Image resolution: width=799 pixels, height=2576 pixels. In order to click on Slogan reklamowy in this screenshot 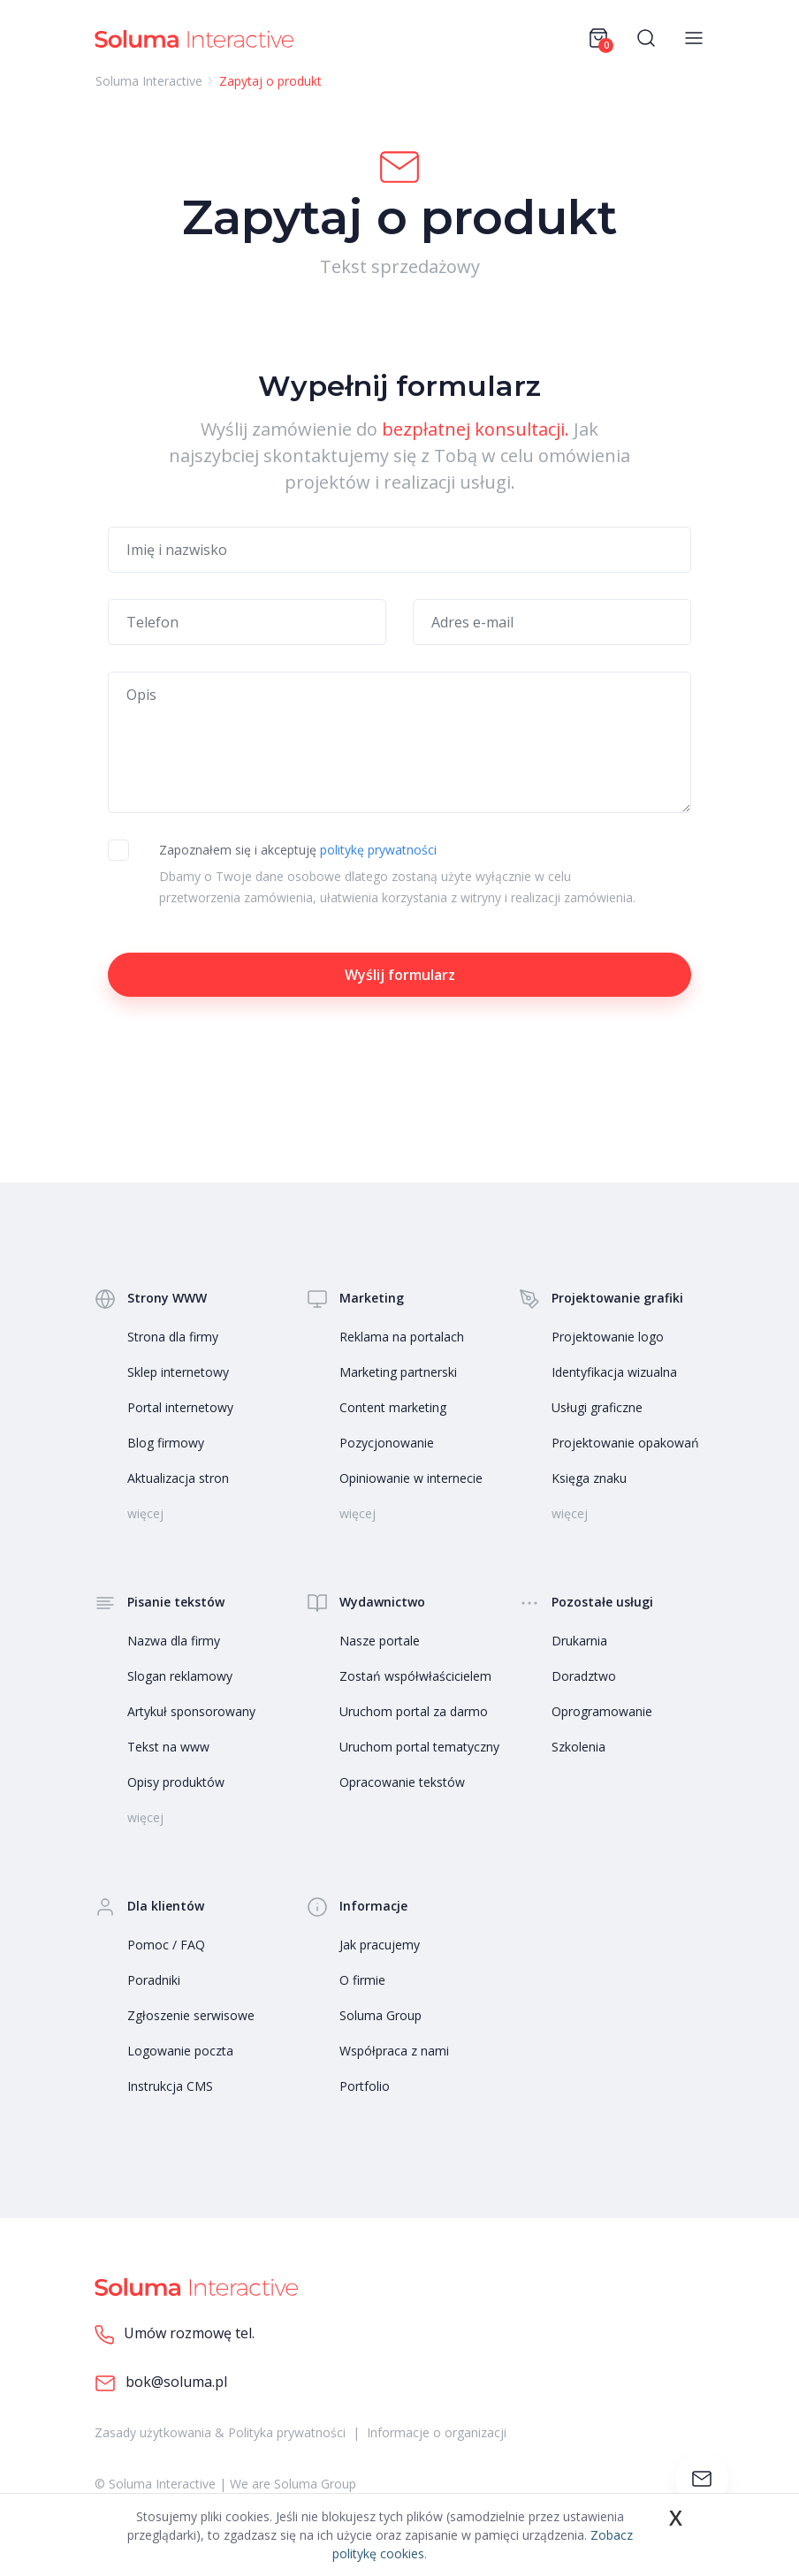, I will do `click(179, 1676)`.